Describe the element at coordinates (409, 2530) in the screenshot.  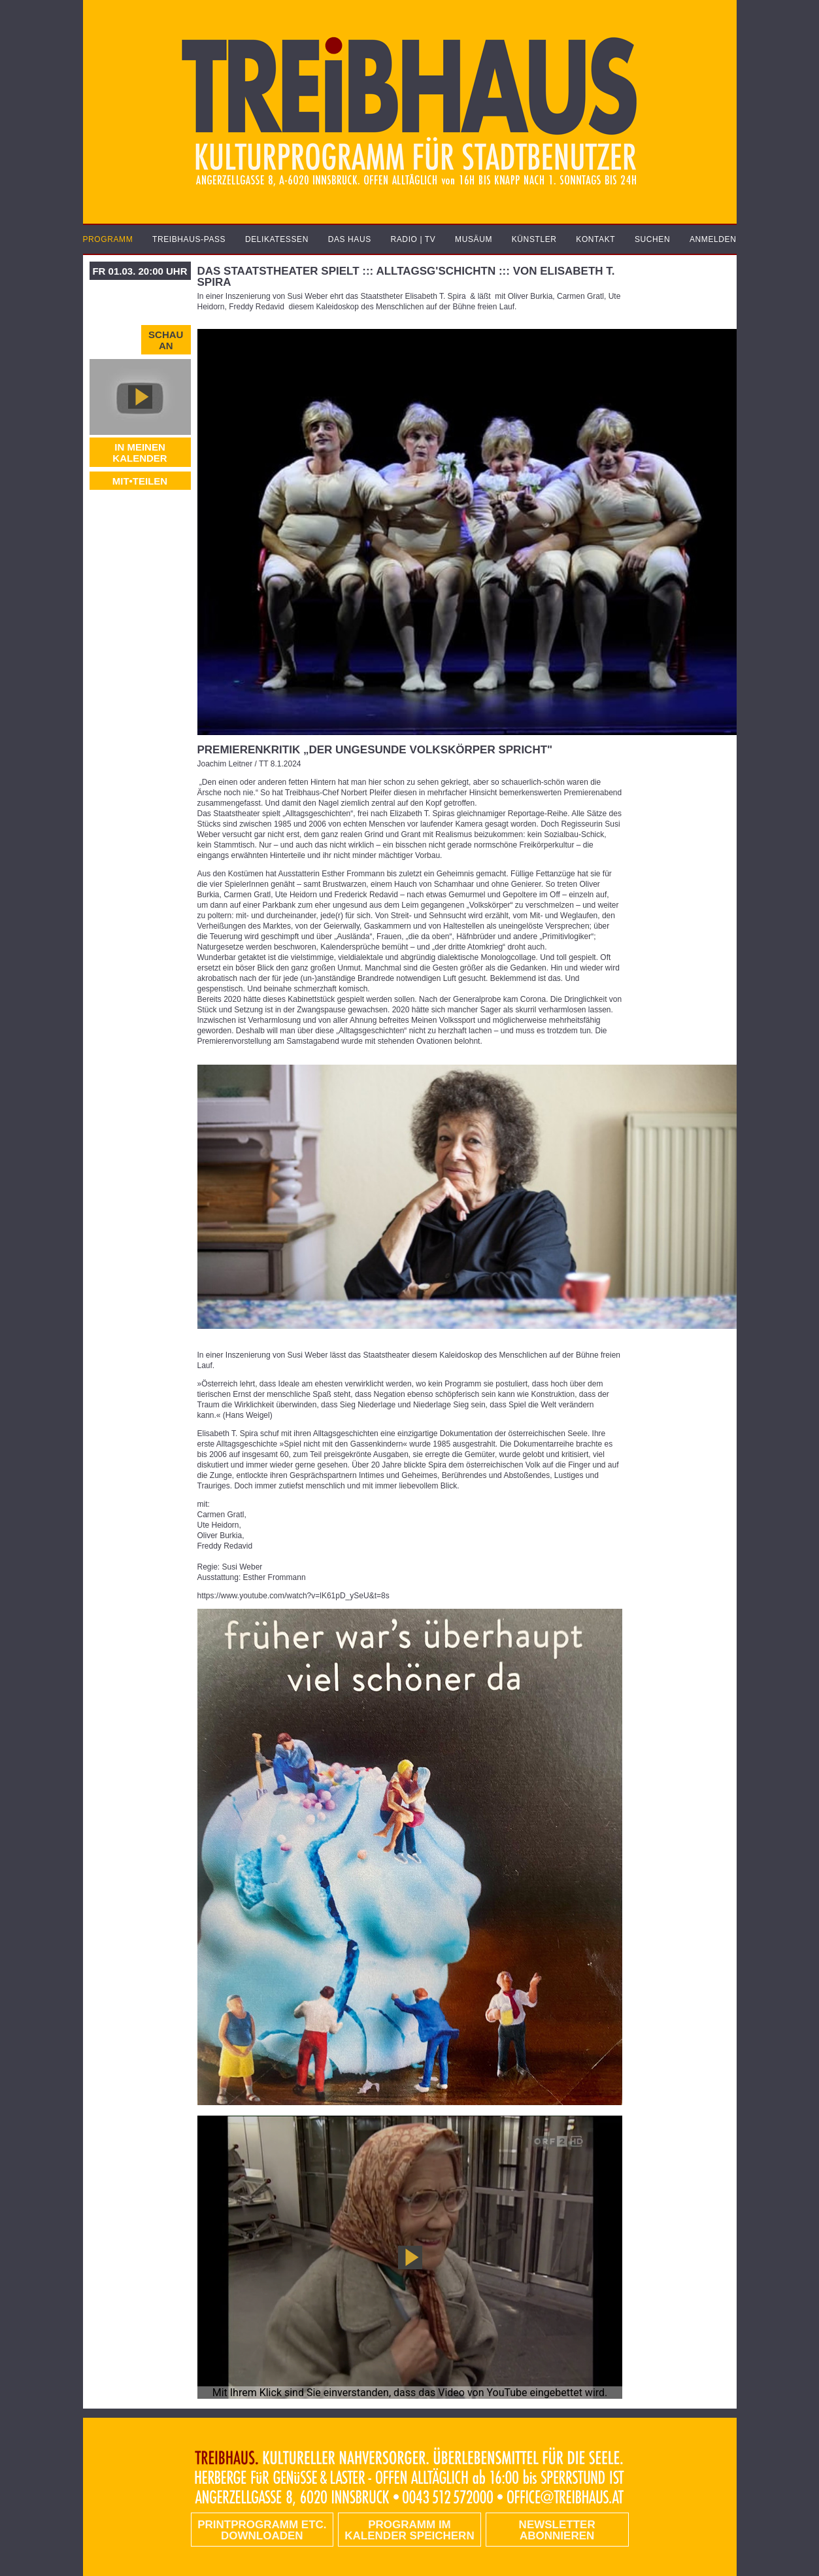
I see `Programm im Kalender speichern` at that location.